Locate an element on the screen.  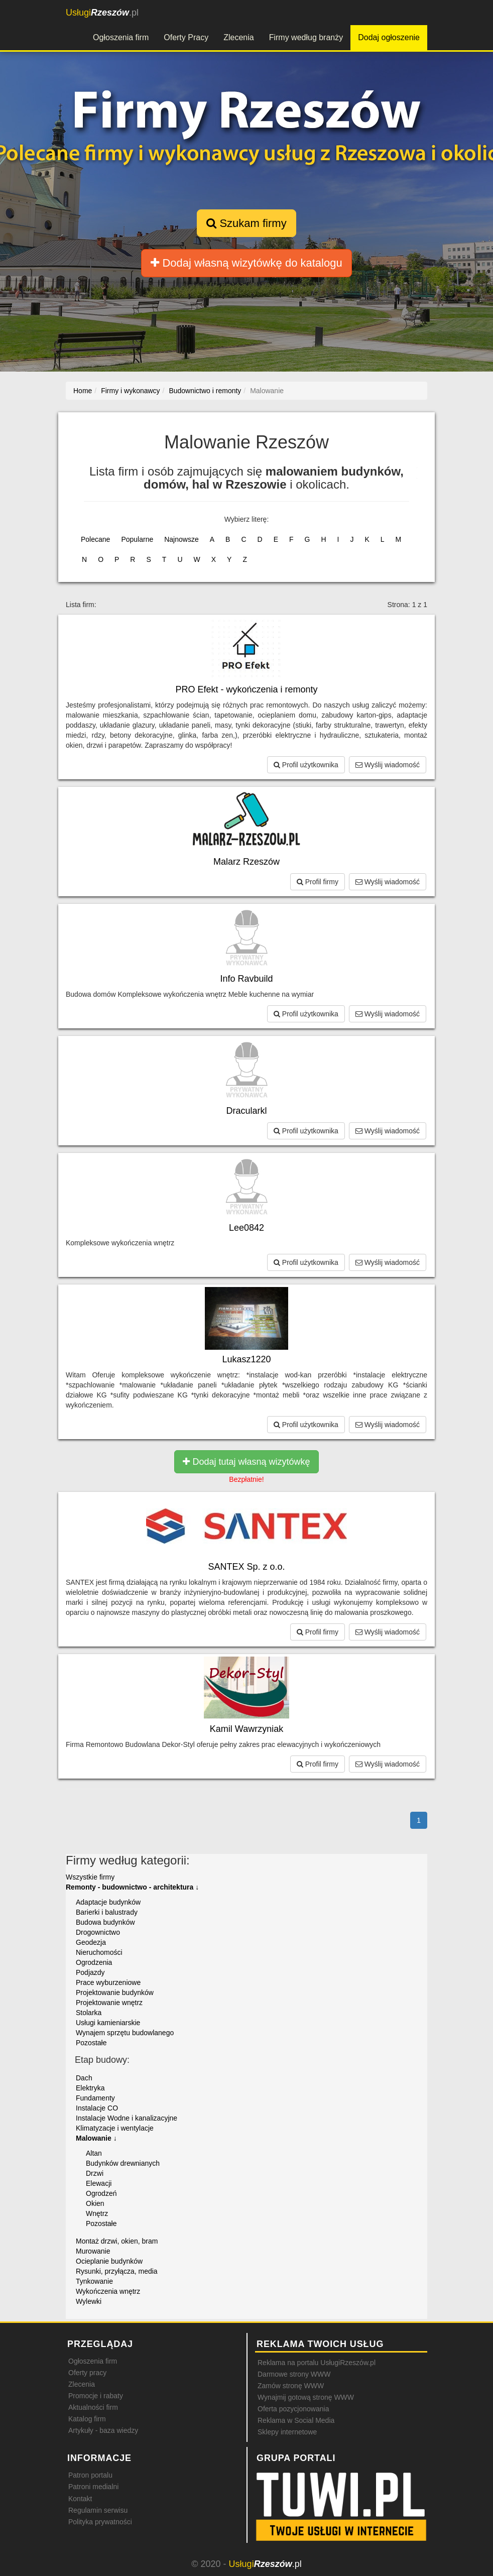
Budowa budynków is located at coordinates (105, 1922).